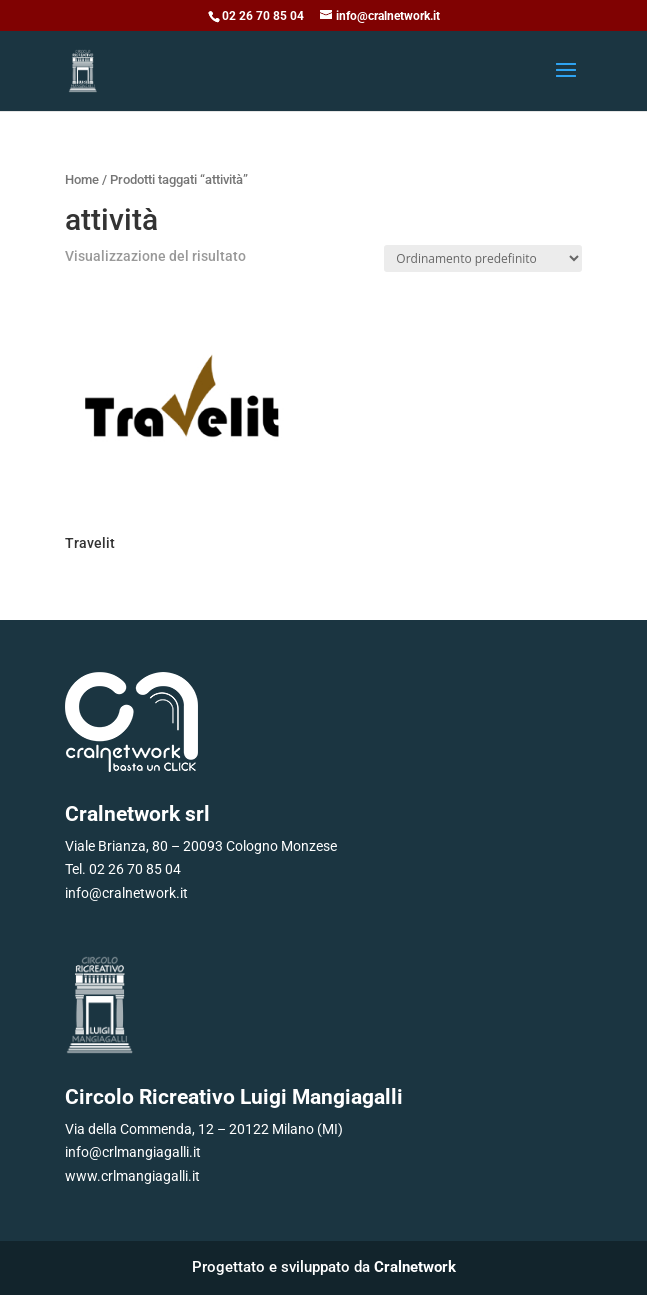 Image resolution: width=647 pixels, height=1295 pixels. Describe the element at coordinates (132, 1176) in the screenshot. I see `www.crlmangiagalli.it` at that location.